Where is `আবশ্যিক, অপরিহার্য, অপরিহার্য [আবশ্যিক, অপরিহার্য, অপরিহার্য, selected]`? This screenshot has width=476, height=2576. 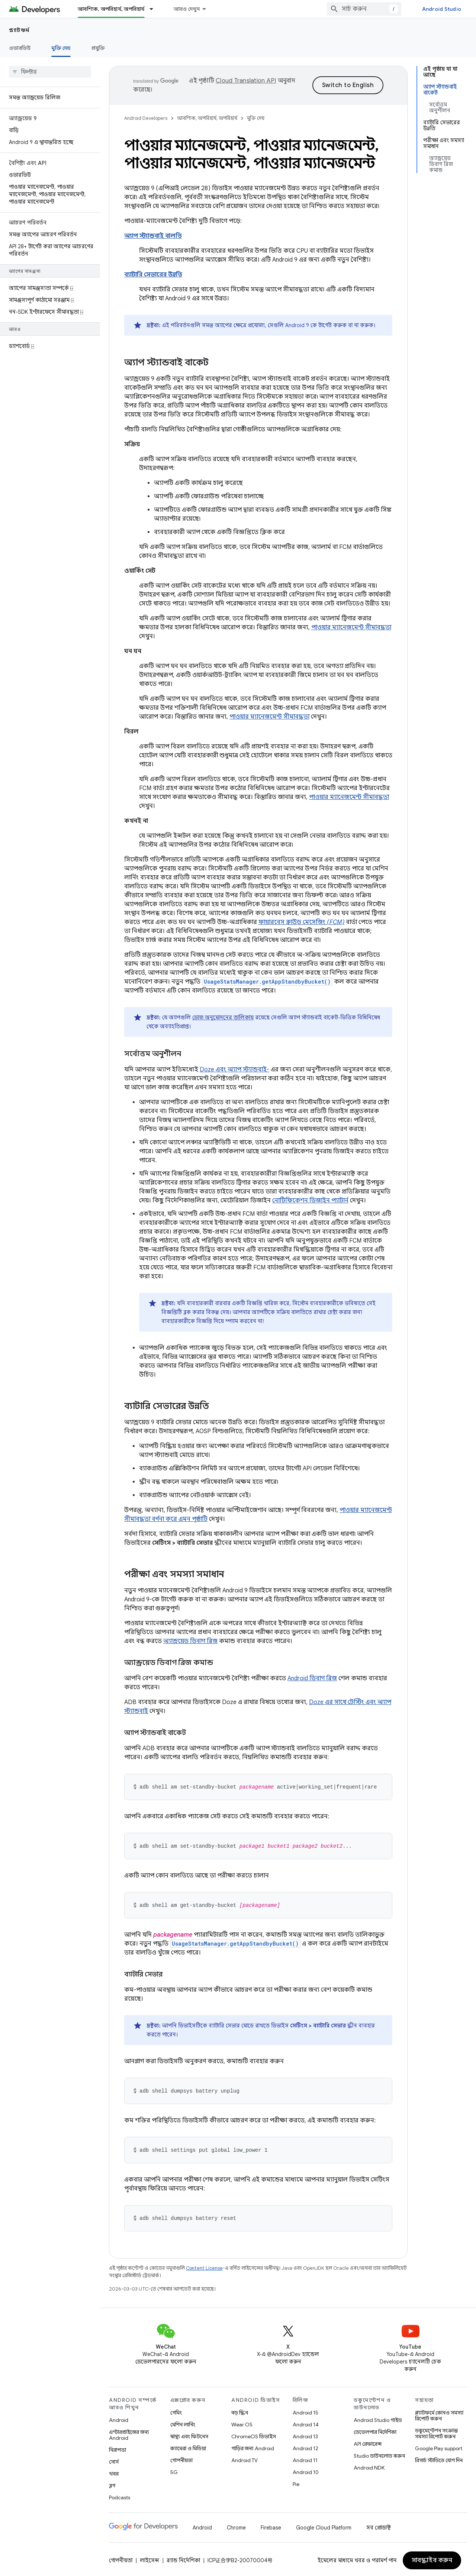 আবশ্যিক, অপরিহার্য, অপরিহার্য [আবশ্যিক, অপরিহার্য, অপরিহার্য, selected] is located at coordinates (111, 9).